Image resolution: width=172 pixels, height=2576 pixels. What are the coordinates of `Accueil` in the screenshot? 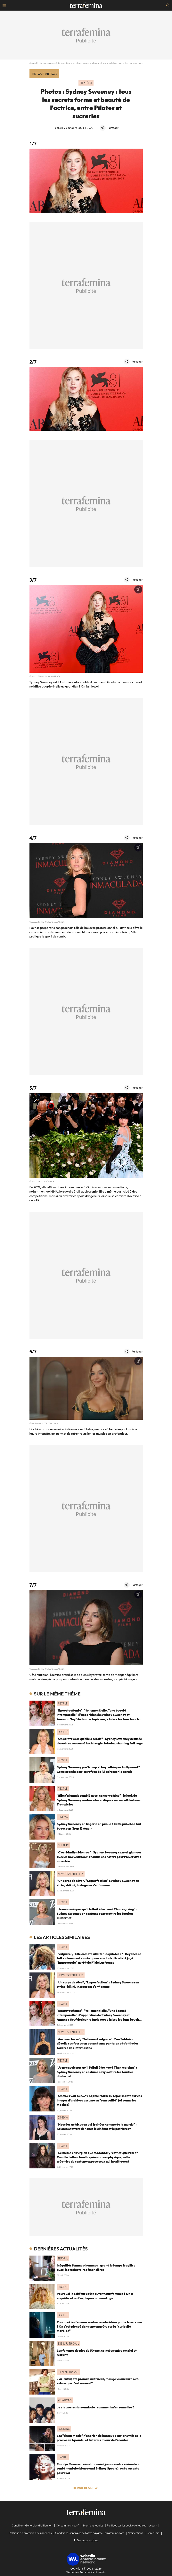 It's located at (33, 62).